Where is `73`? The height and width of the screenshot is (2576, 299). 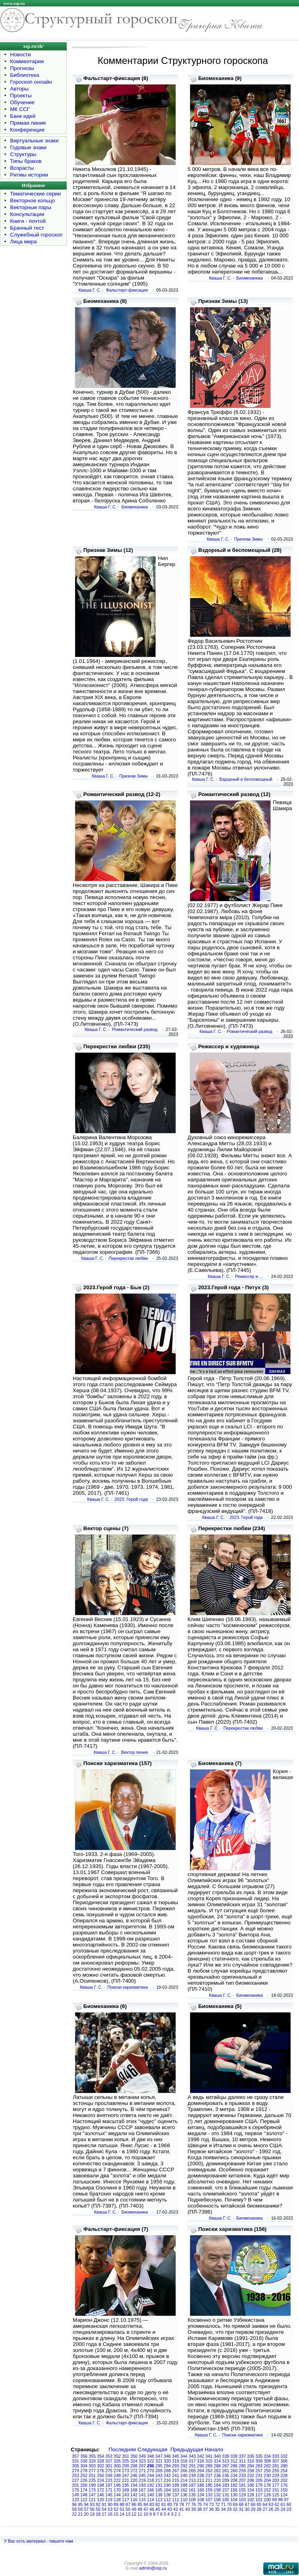
73 is located at coordinates (211, 2504).